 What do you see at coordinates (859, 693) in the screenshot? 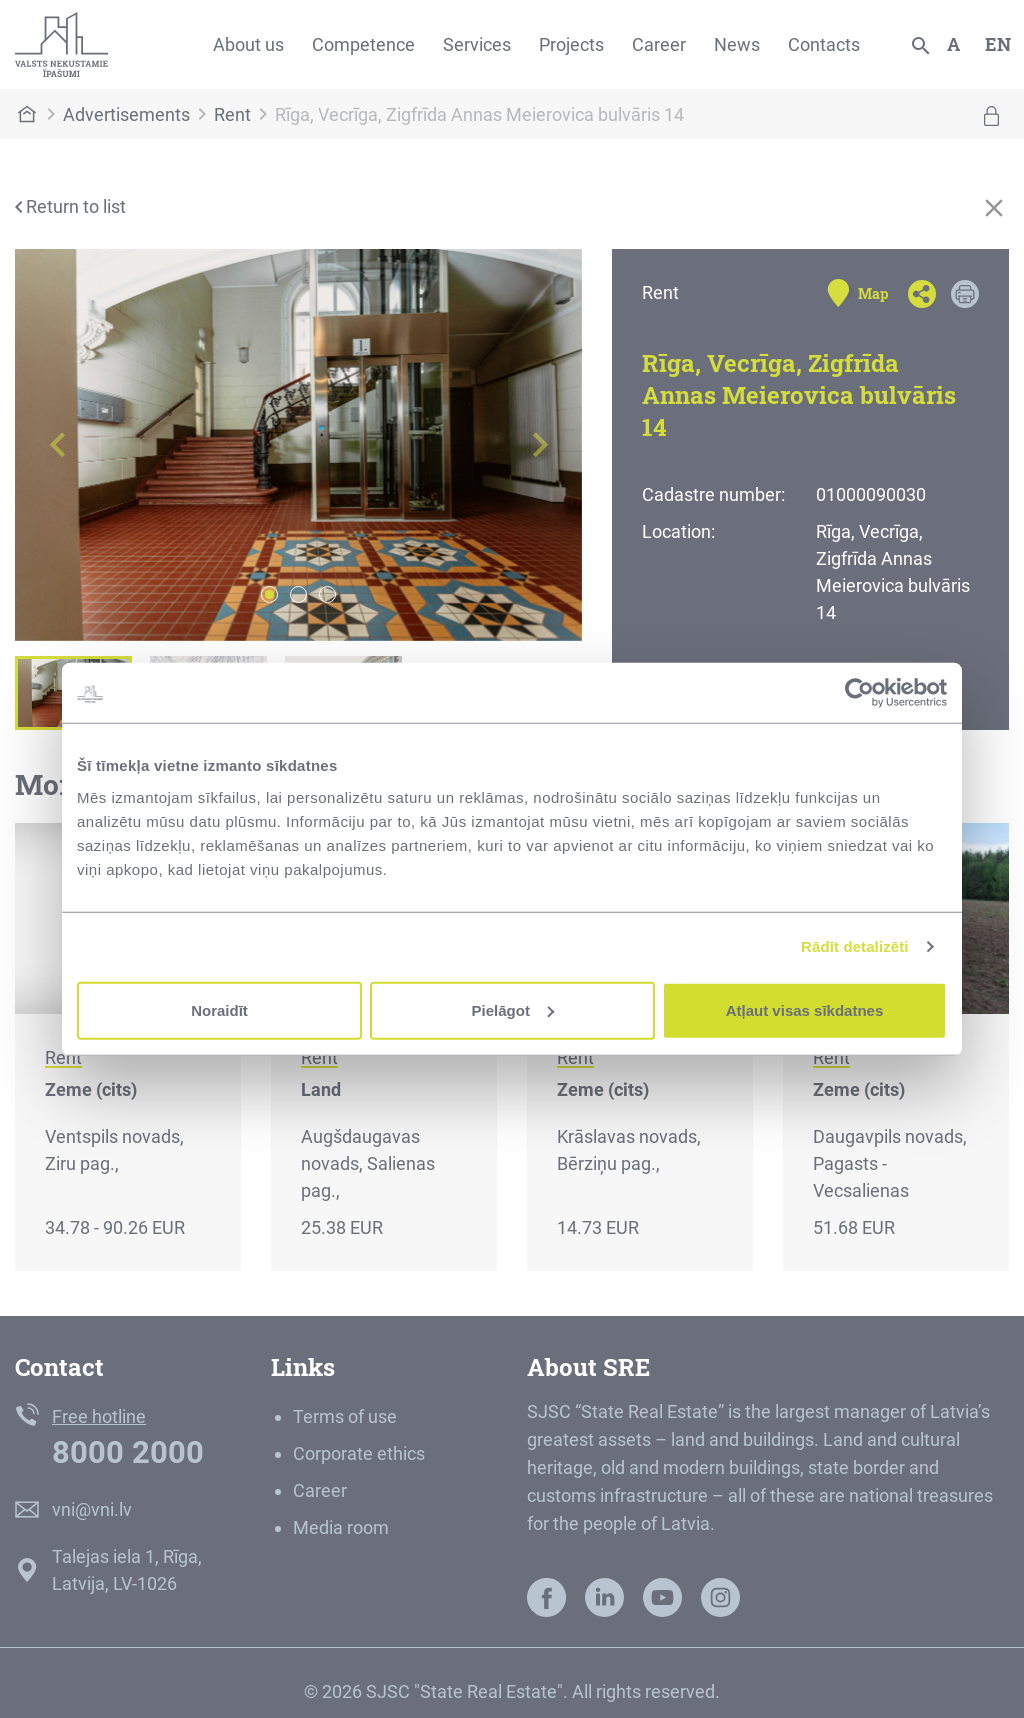
I see `[Cookiebot by Usercentrics - opens in a new window]` at bounding box center [859, 693].